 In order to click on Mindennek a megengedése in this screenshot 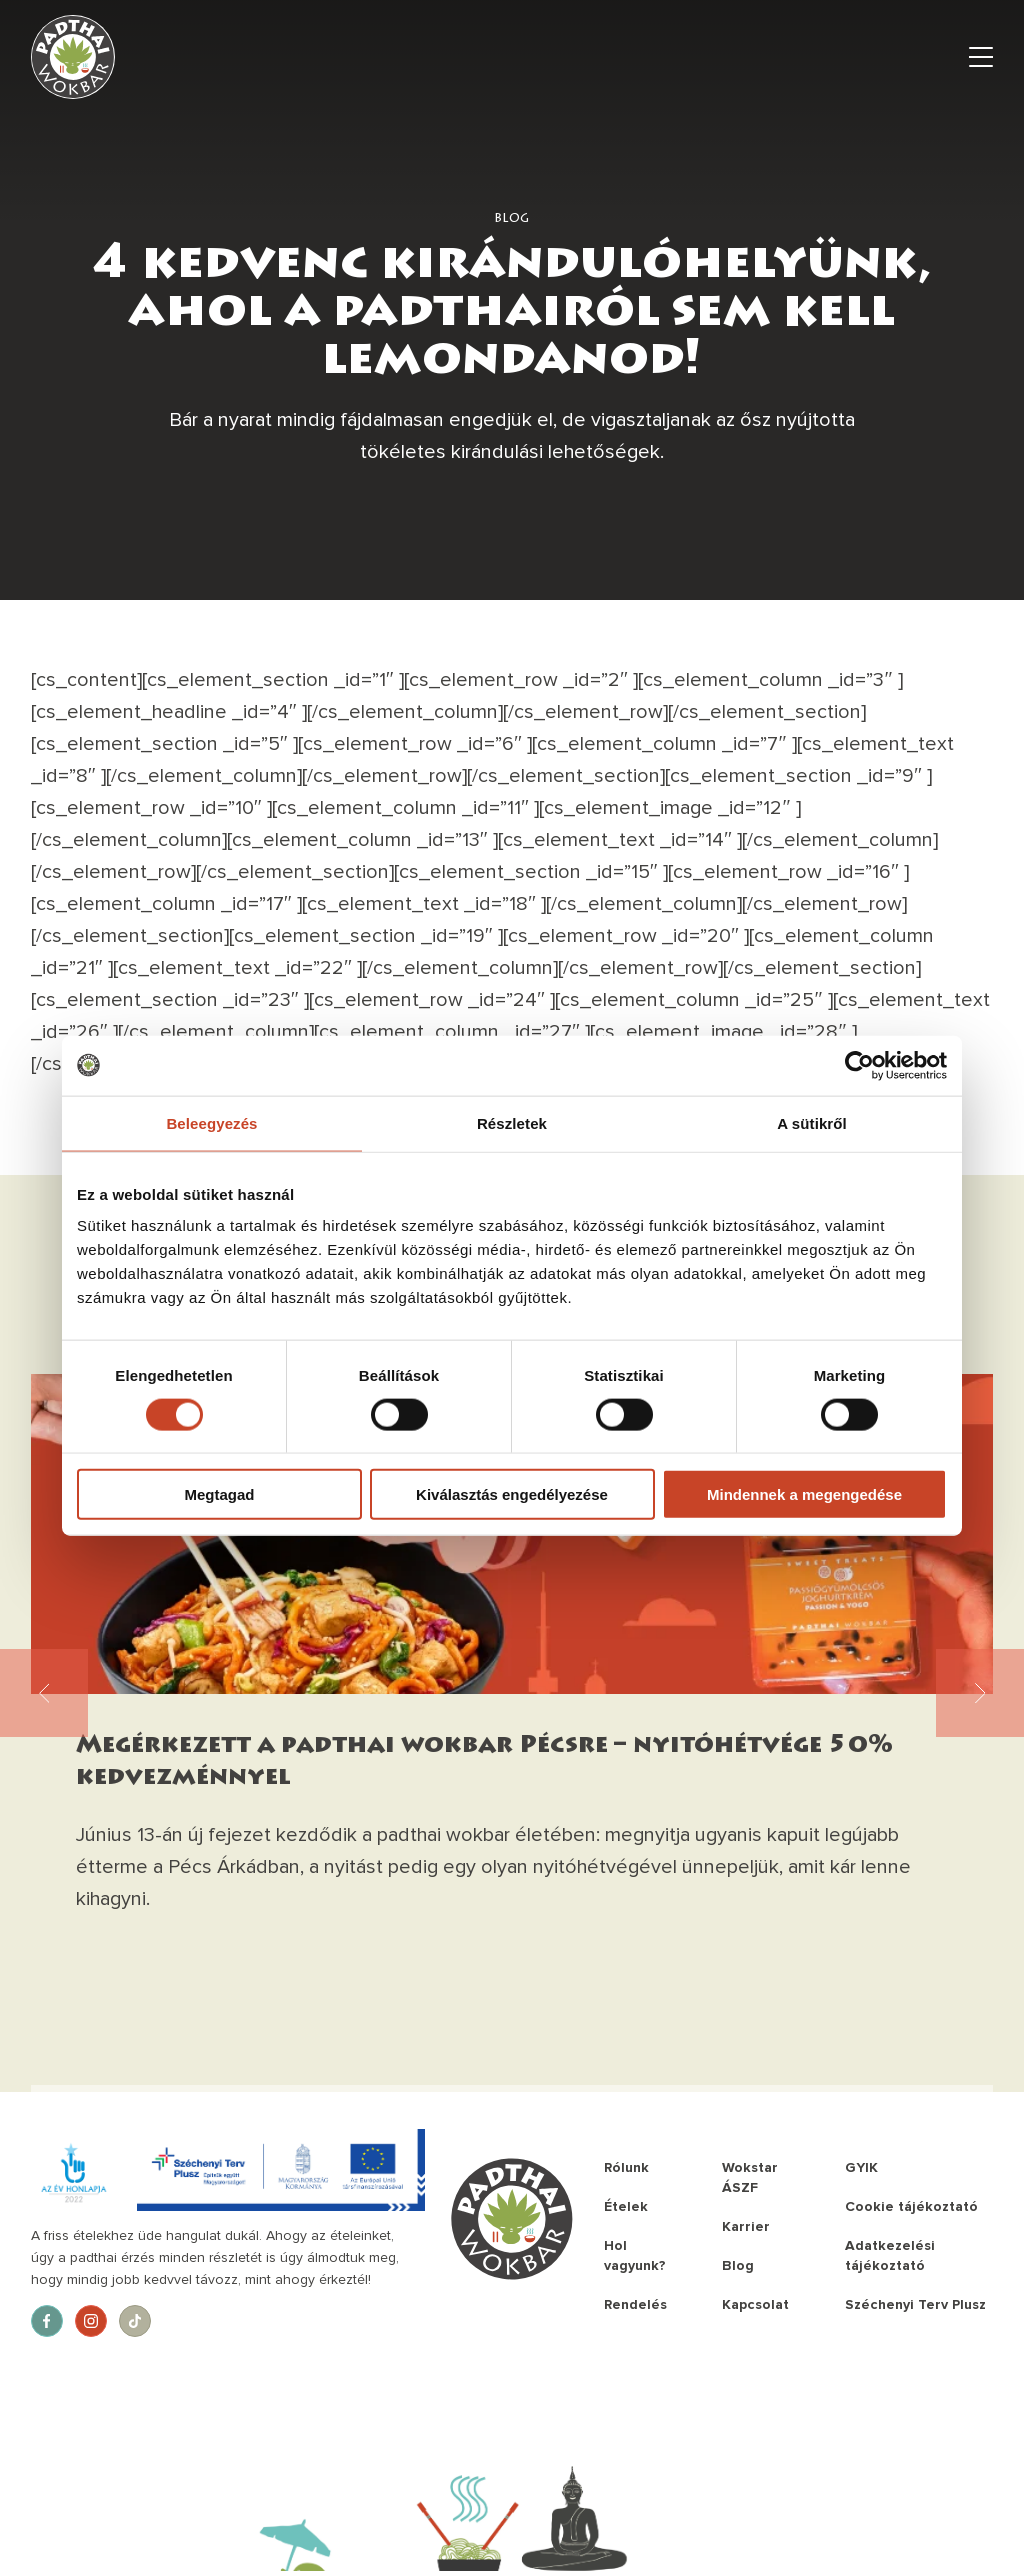, I will do `click(804, 1494)`.